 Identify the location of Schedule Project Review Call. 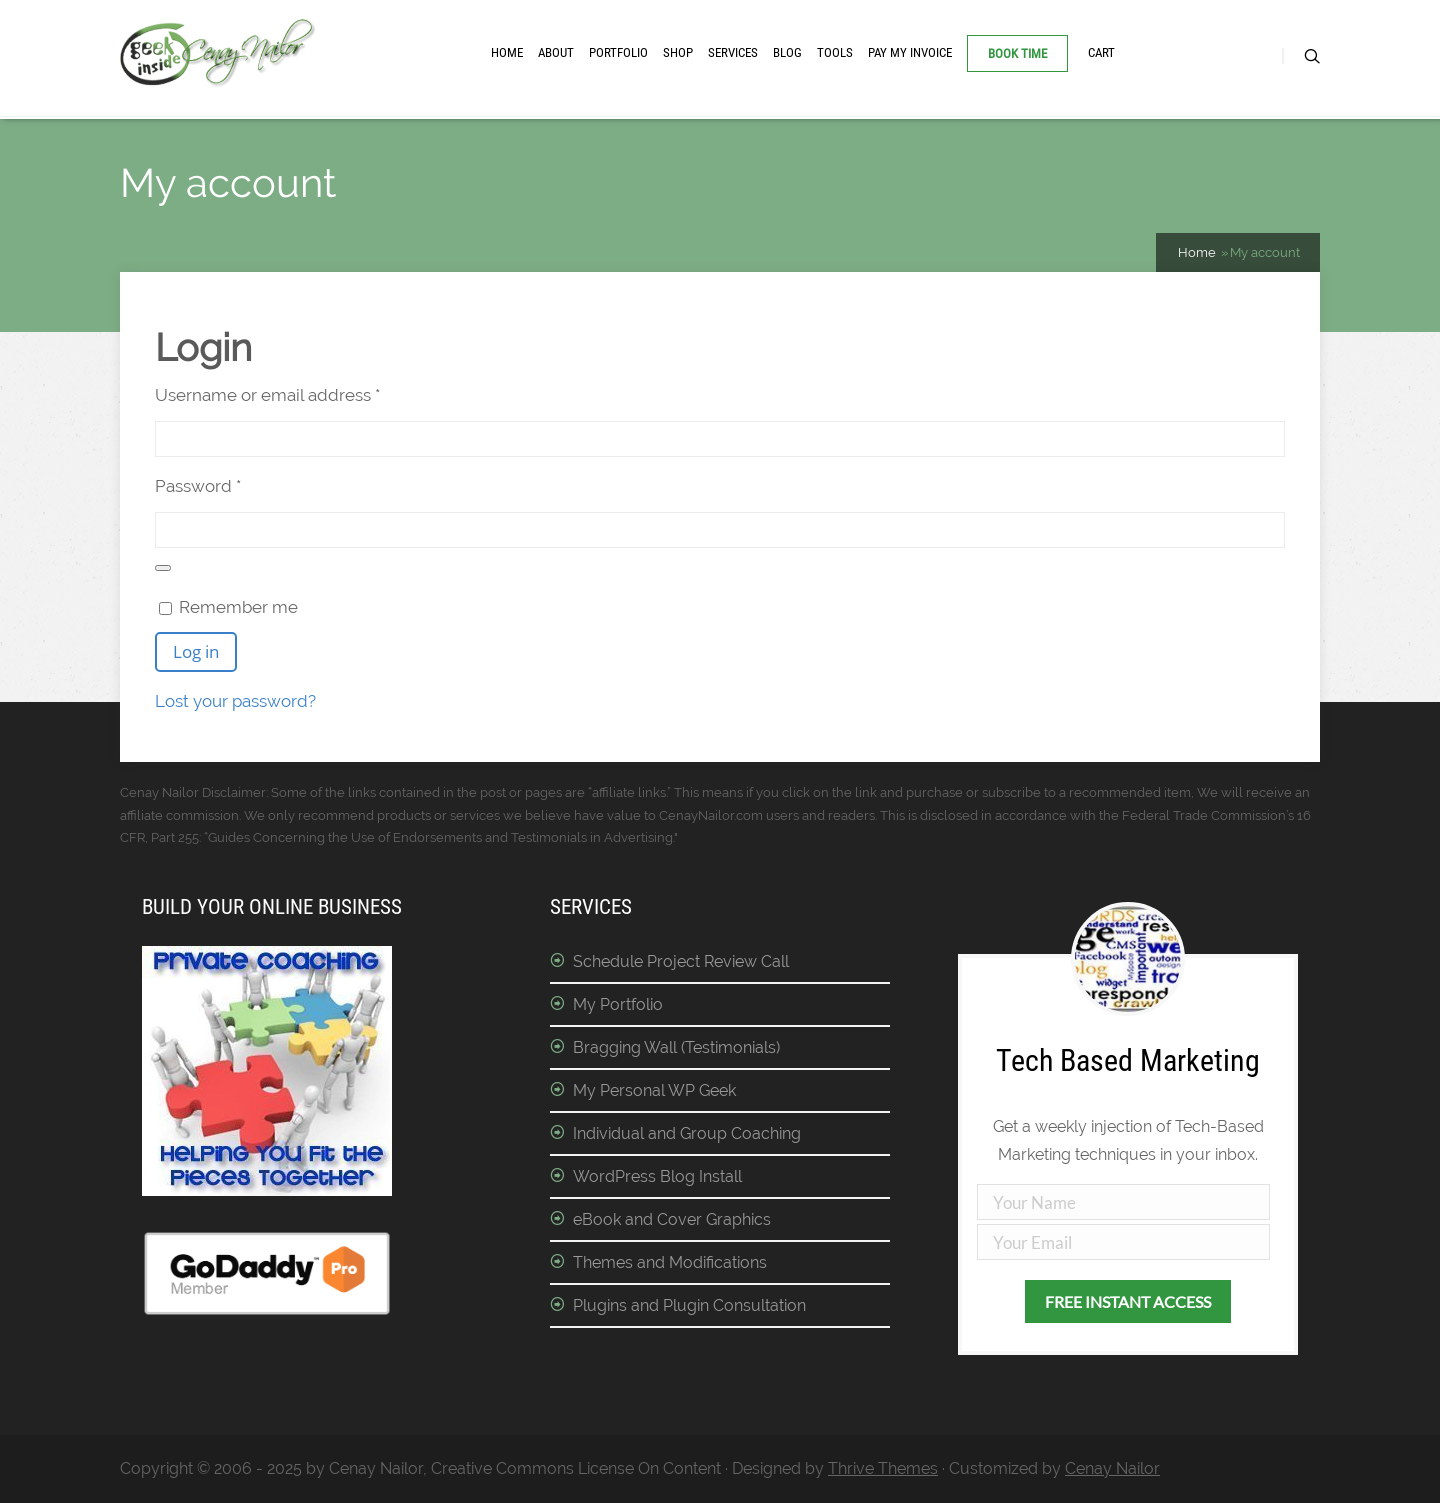
(681, 961).